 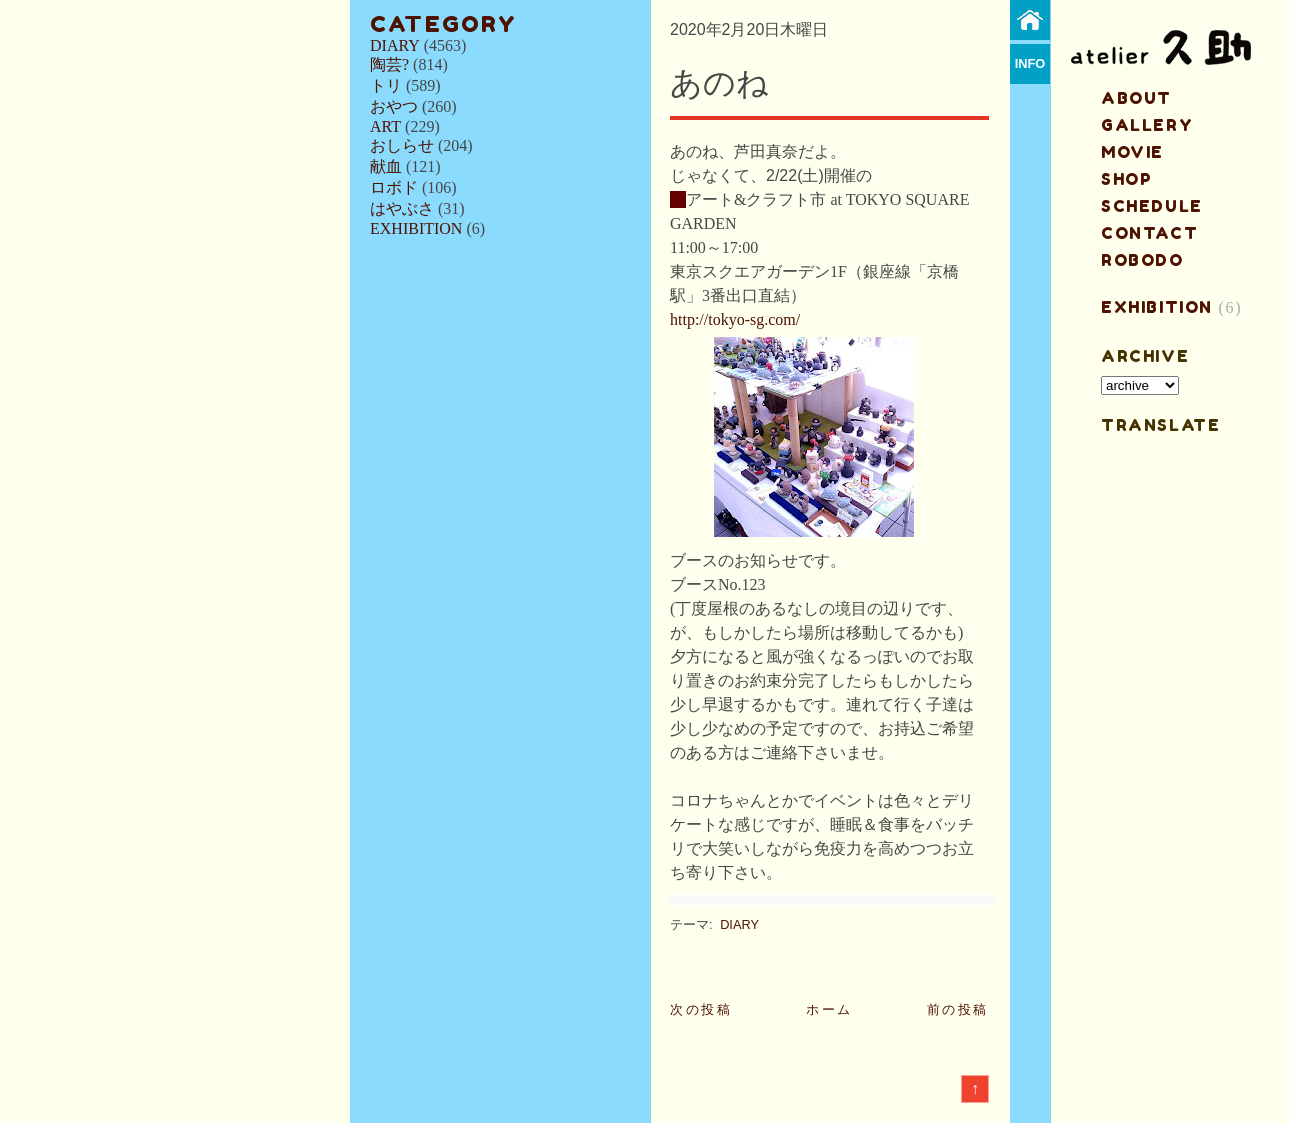 What do you see at coordinates (389, 64) in the screenshot?
I see `陶芸?` at bounding box center [389, 64].